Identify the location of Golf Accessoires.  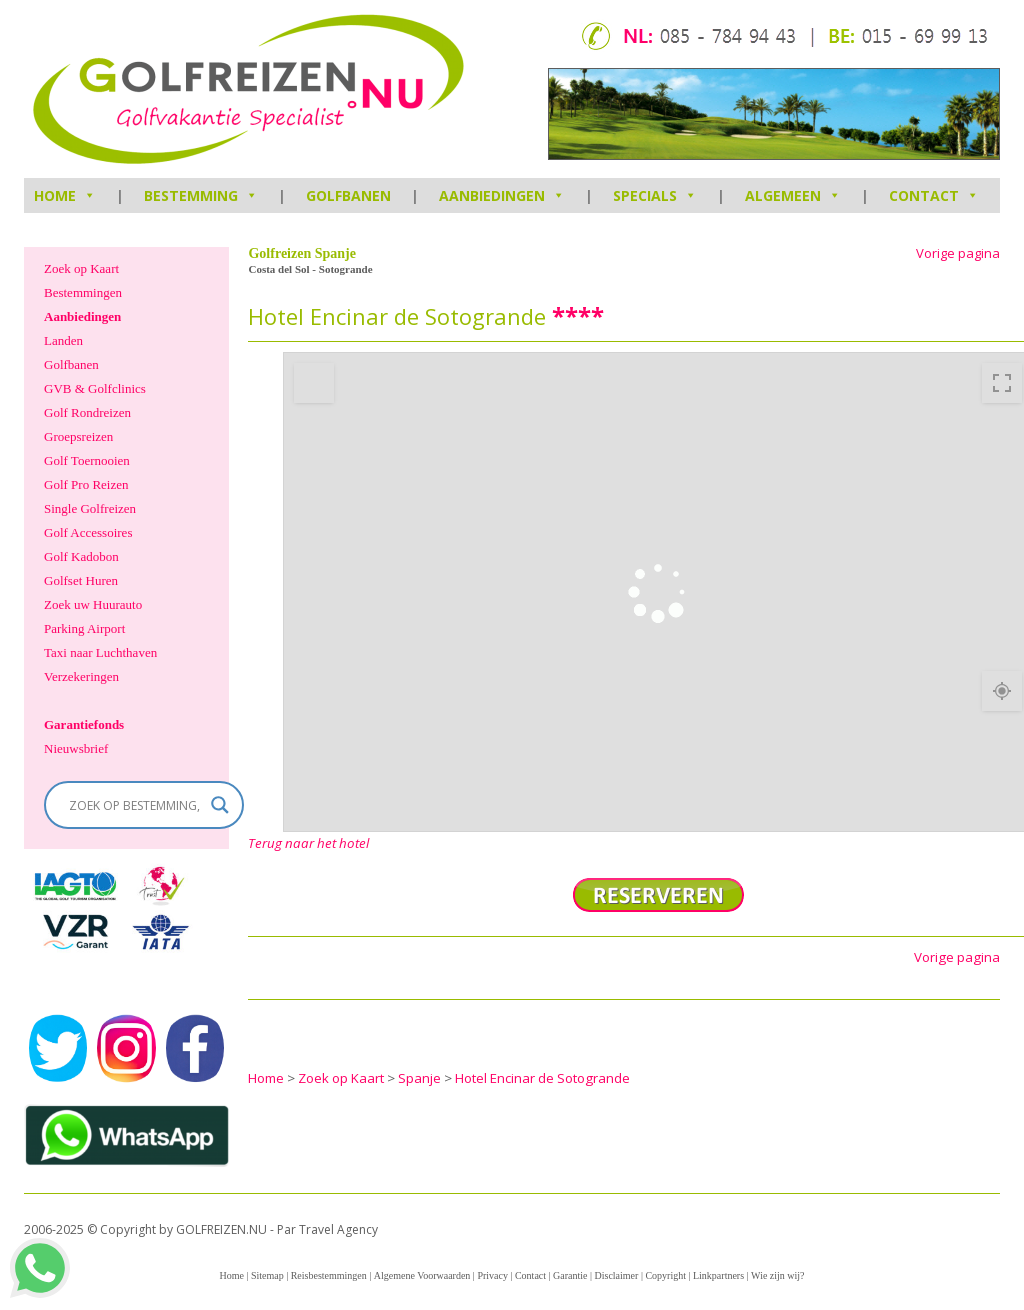
(88, 532).